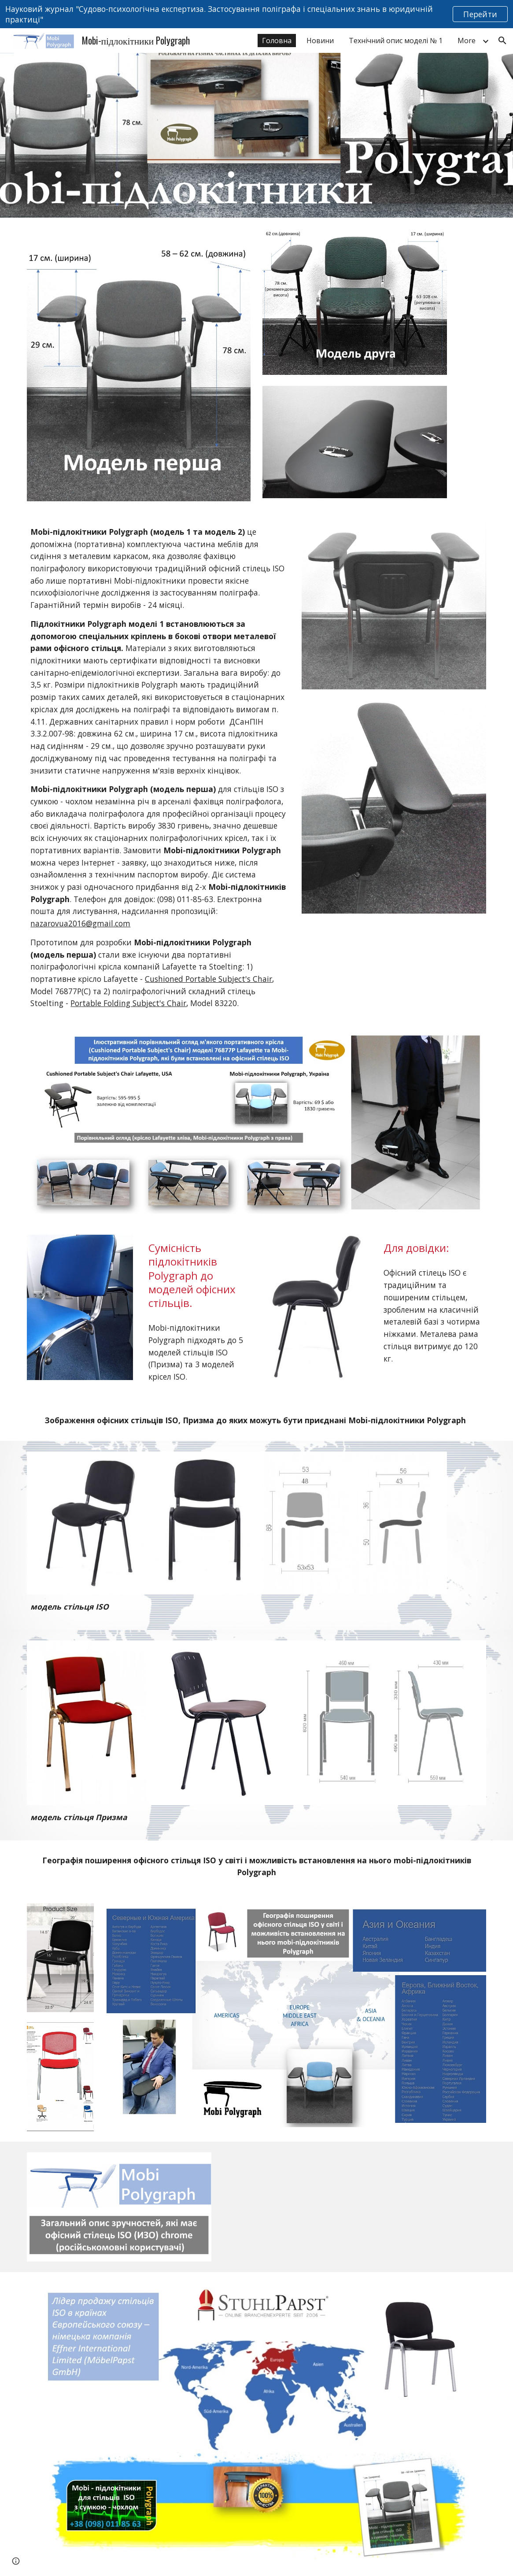 Image resolution: width=513 pixels, height=2576 pixels. What do you see at coordinates (128, 1003) in the screenshot?
I see `Portable Folding Subject's Chair` at bounding box center [128, 1003].